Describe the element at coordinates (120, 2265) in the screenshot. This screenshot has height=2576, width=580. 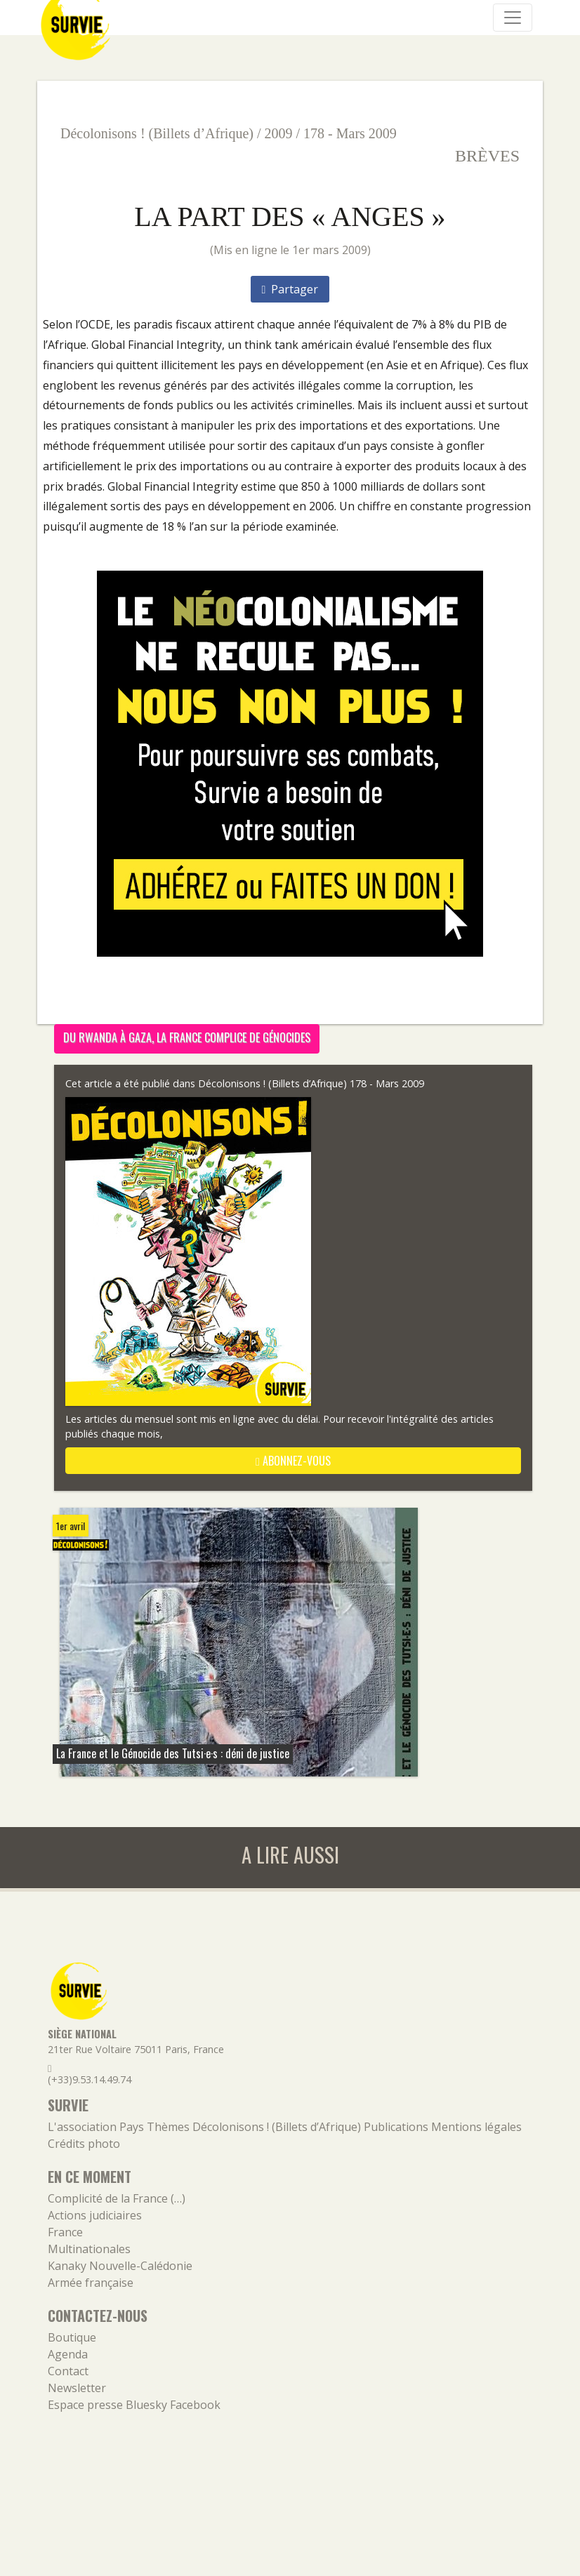
I see `Kanaky Nouvelle-Calédonie` at that location.